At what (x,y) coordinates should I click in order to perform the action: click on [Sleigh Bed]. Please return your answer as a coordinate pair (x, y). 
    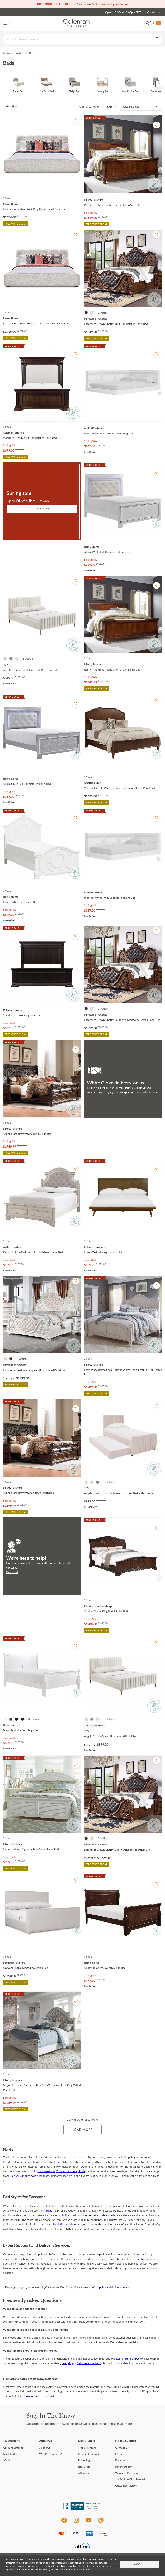
    Looking at the image, I should click on (74, 85).